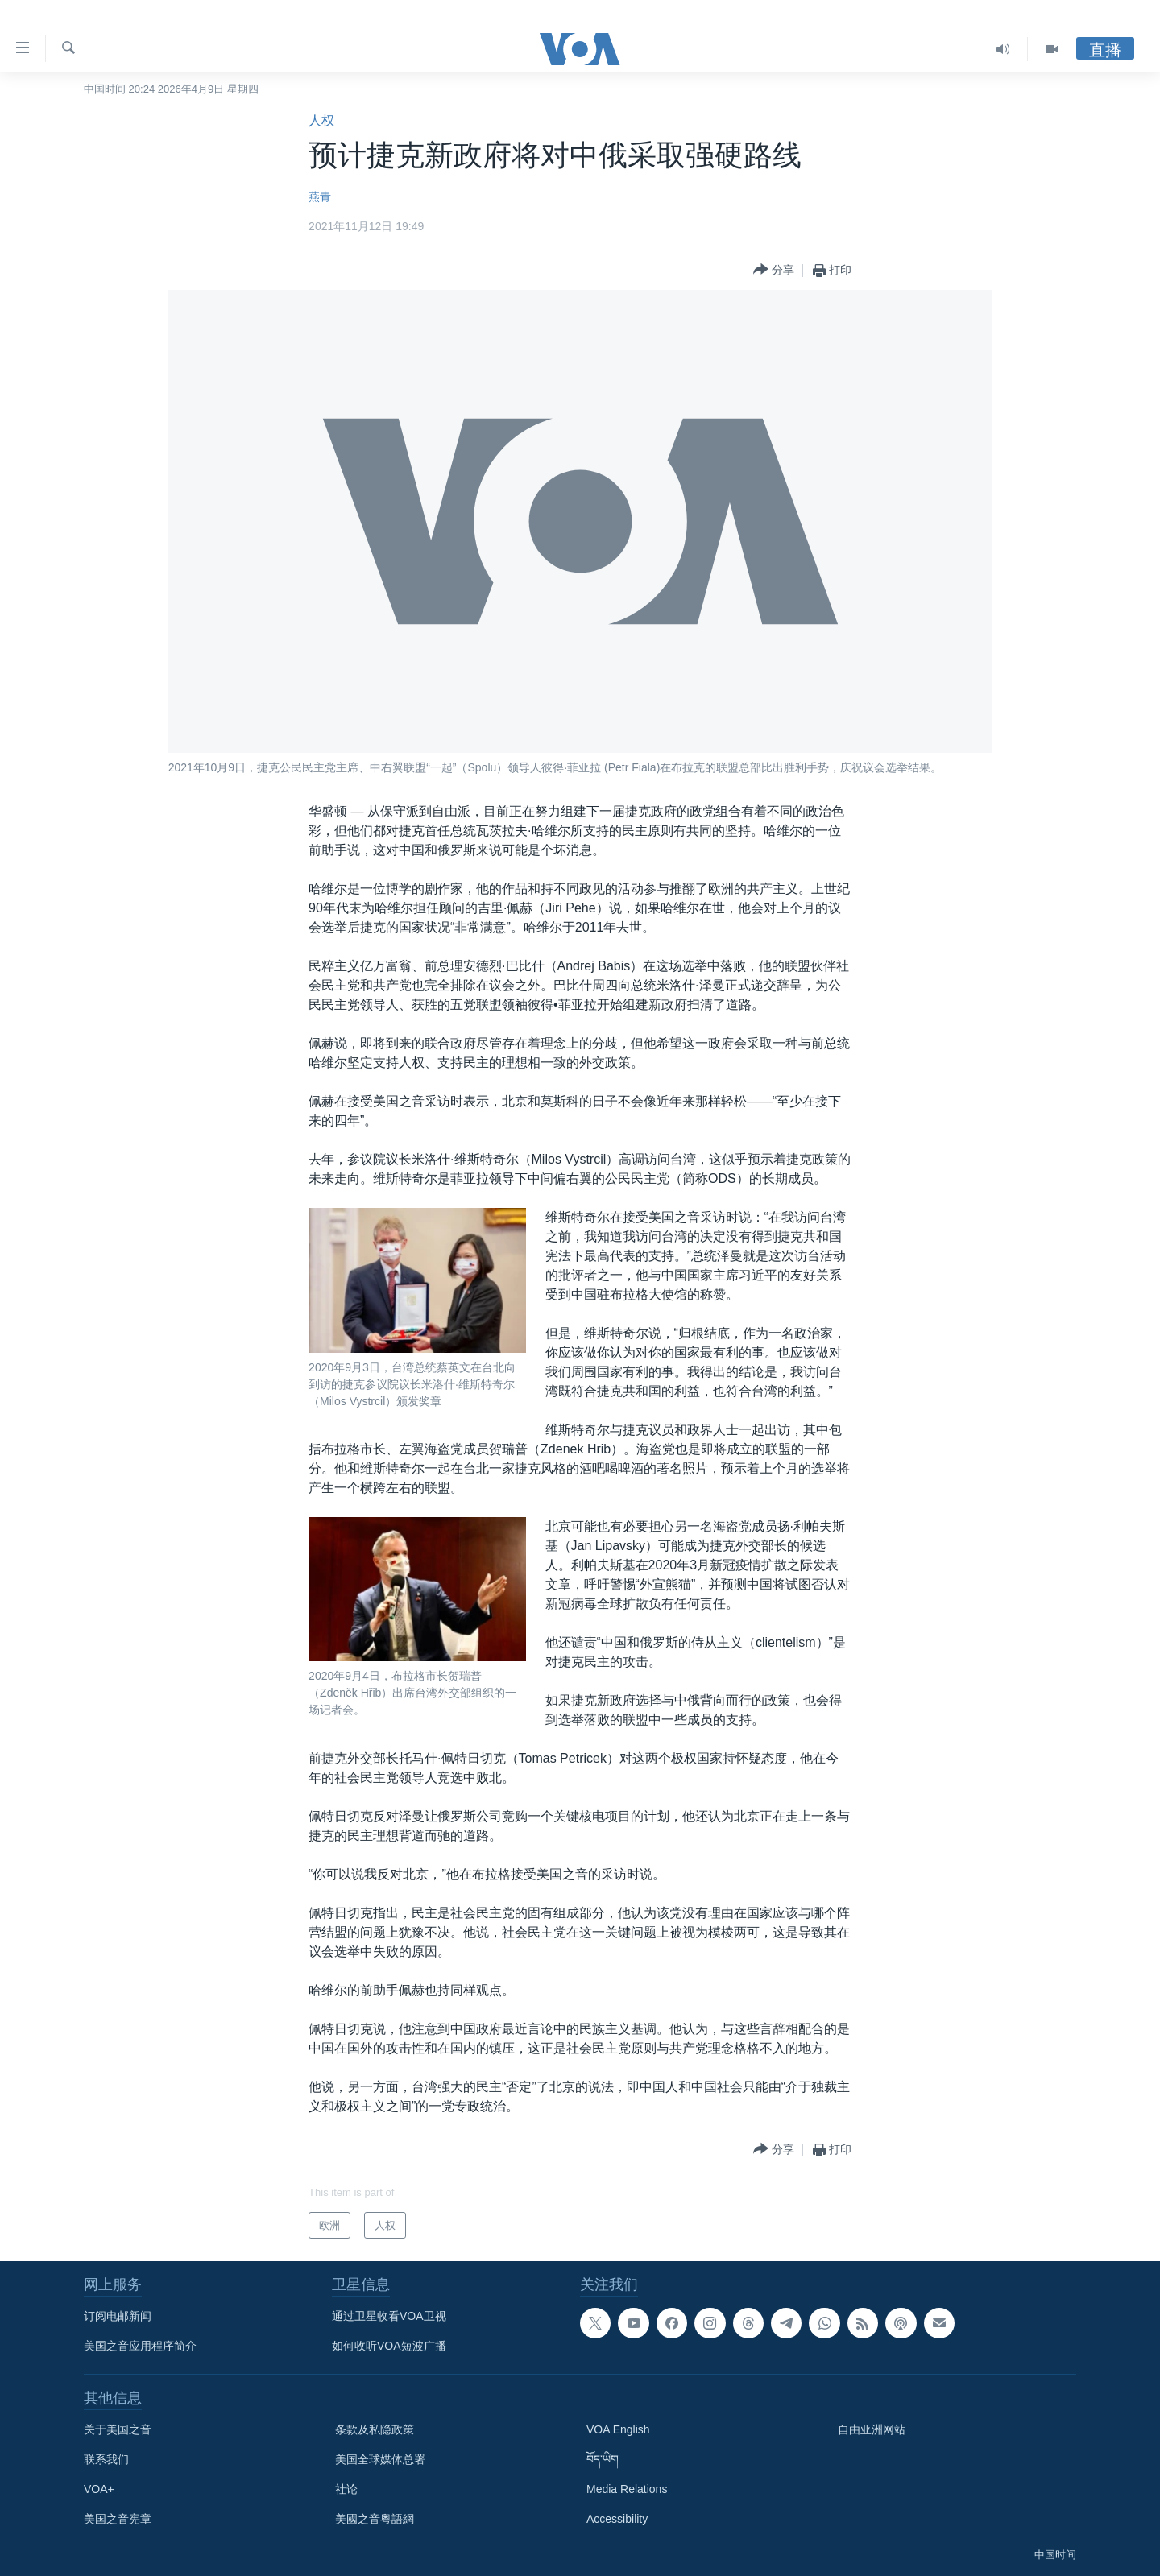 The width and height of the screenshot is (1160, 2576). Describe the element at coordinates (389, 2315) in the screenshot. I see `通过卫星收看VOA卫视` at that location.